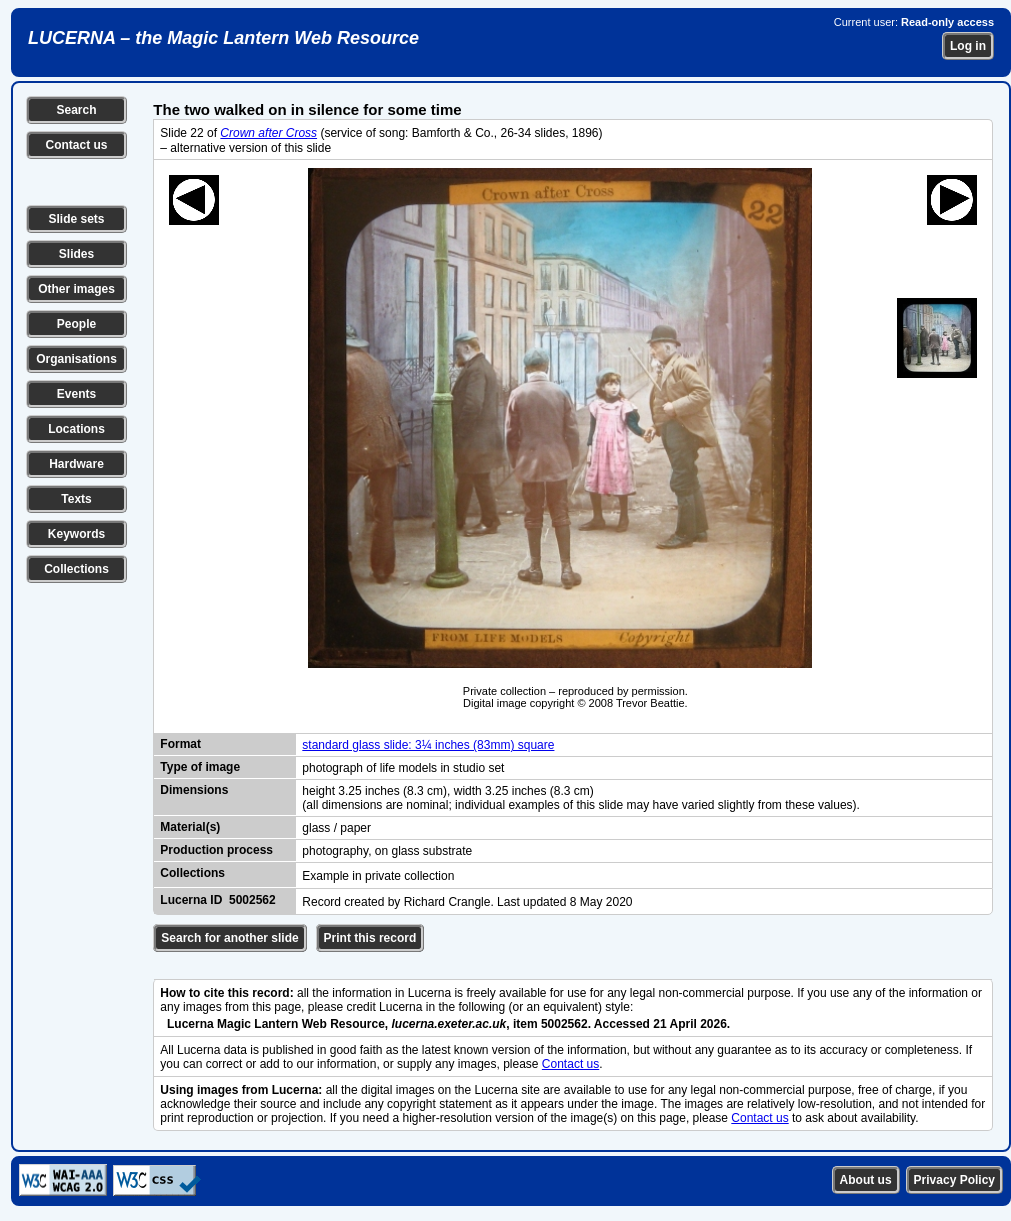 The height and width of the screenshot is (1221, 1011). What do you see at coordinates (76, 289) in the screenshot?
I see `Other images` at bounding box center [76, 289].